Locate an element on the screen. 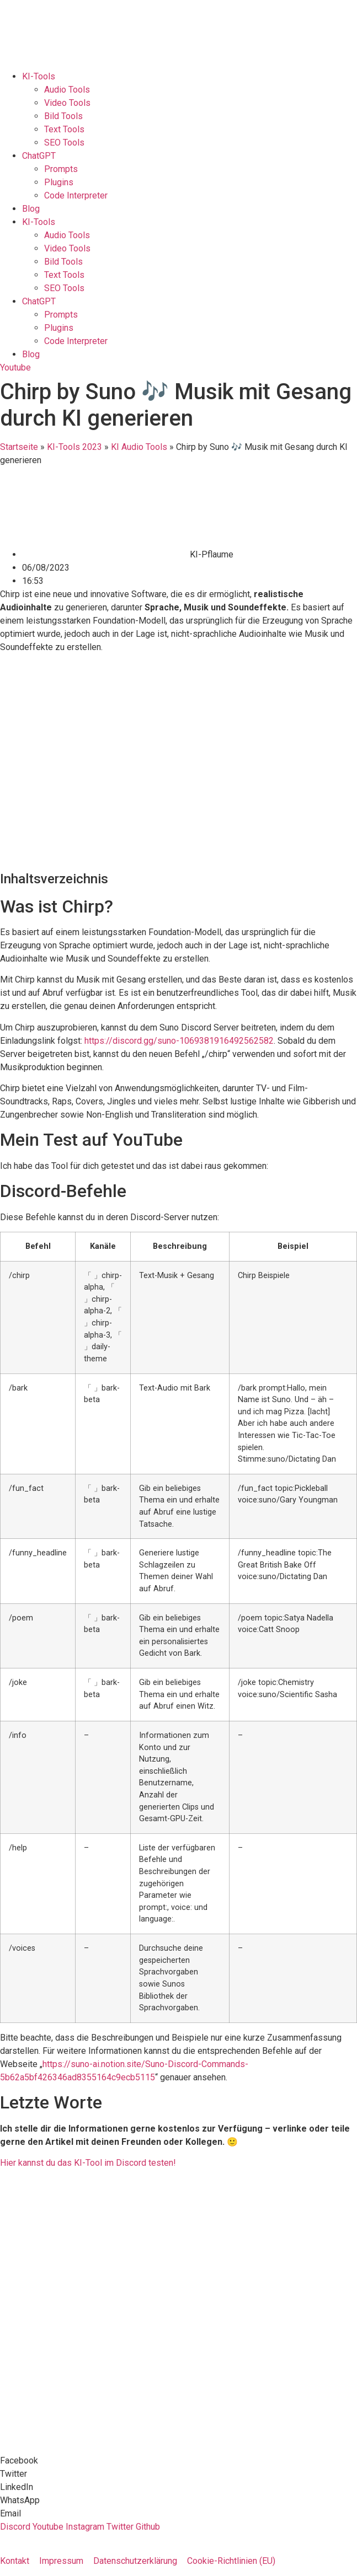 The height and width of the screenshot is (2576, 357). Startseite is located at coordinates (19, 447).